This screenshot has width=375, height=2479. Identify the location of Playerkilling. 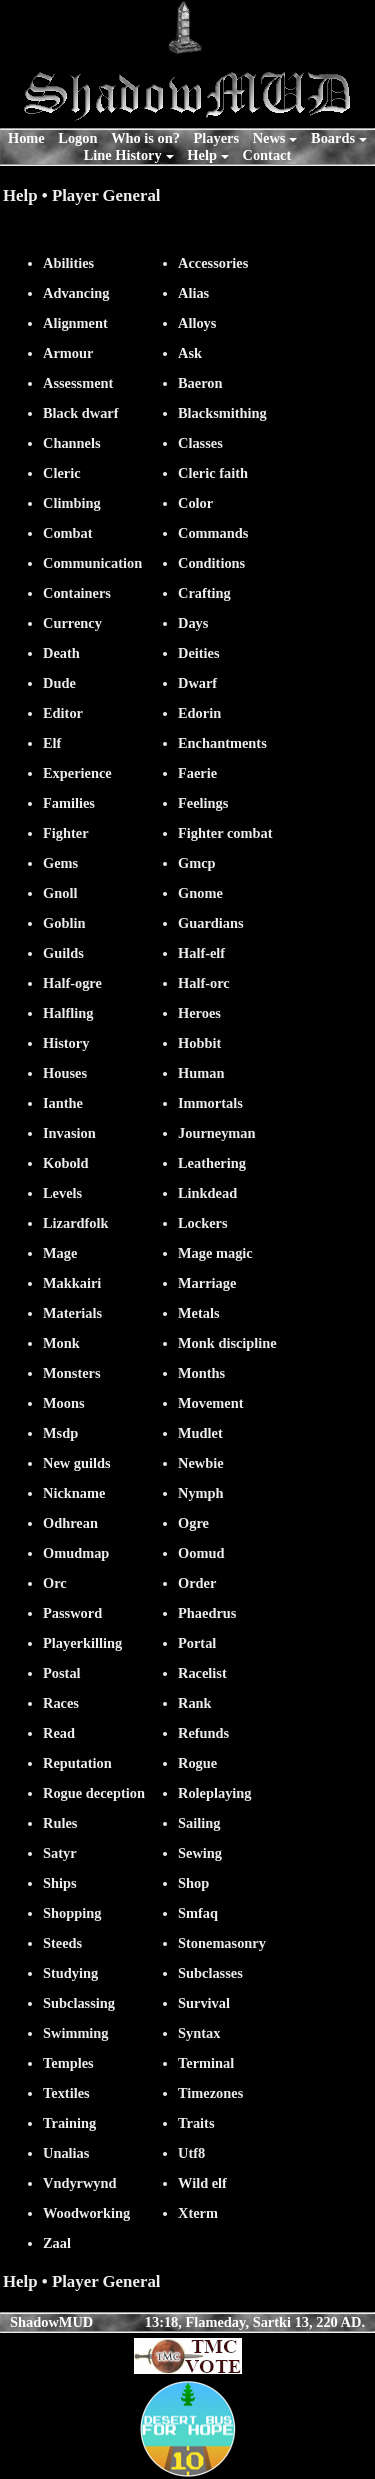
(82, 1643).